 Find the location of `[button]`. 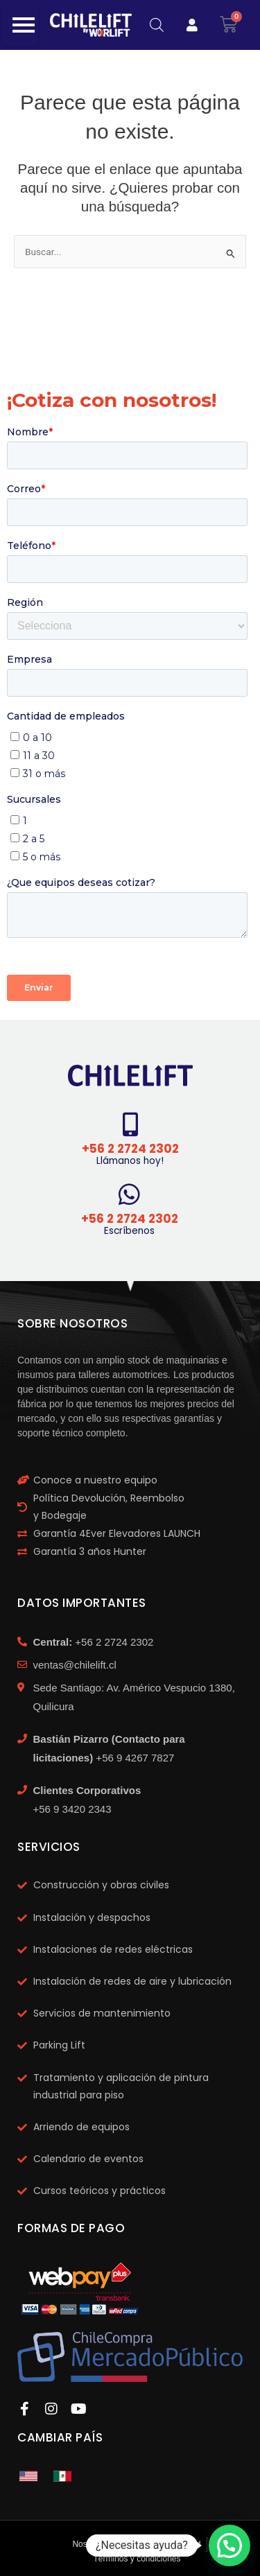

[button] is located at coordinates (229, 2545).